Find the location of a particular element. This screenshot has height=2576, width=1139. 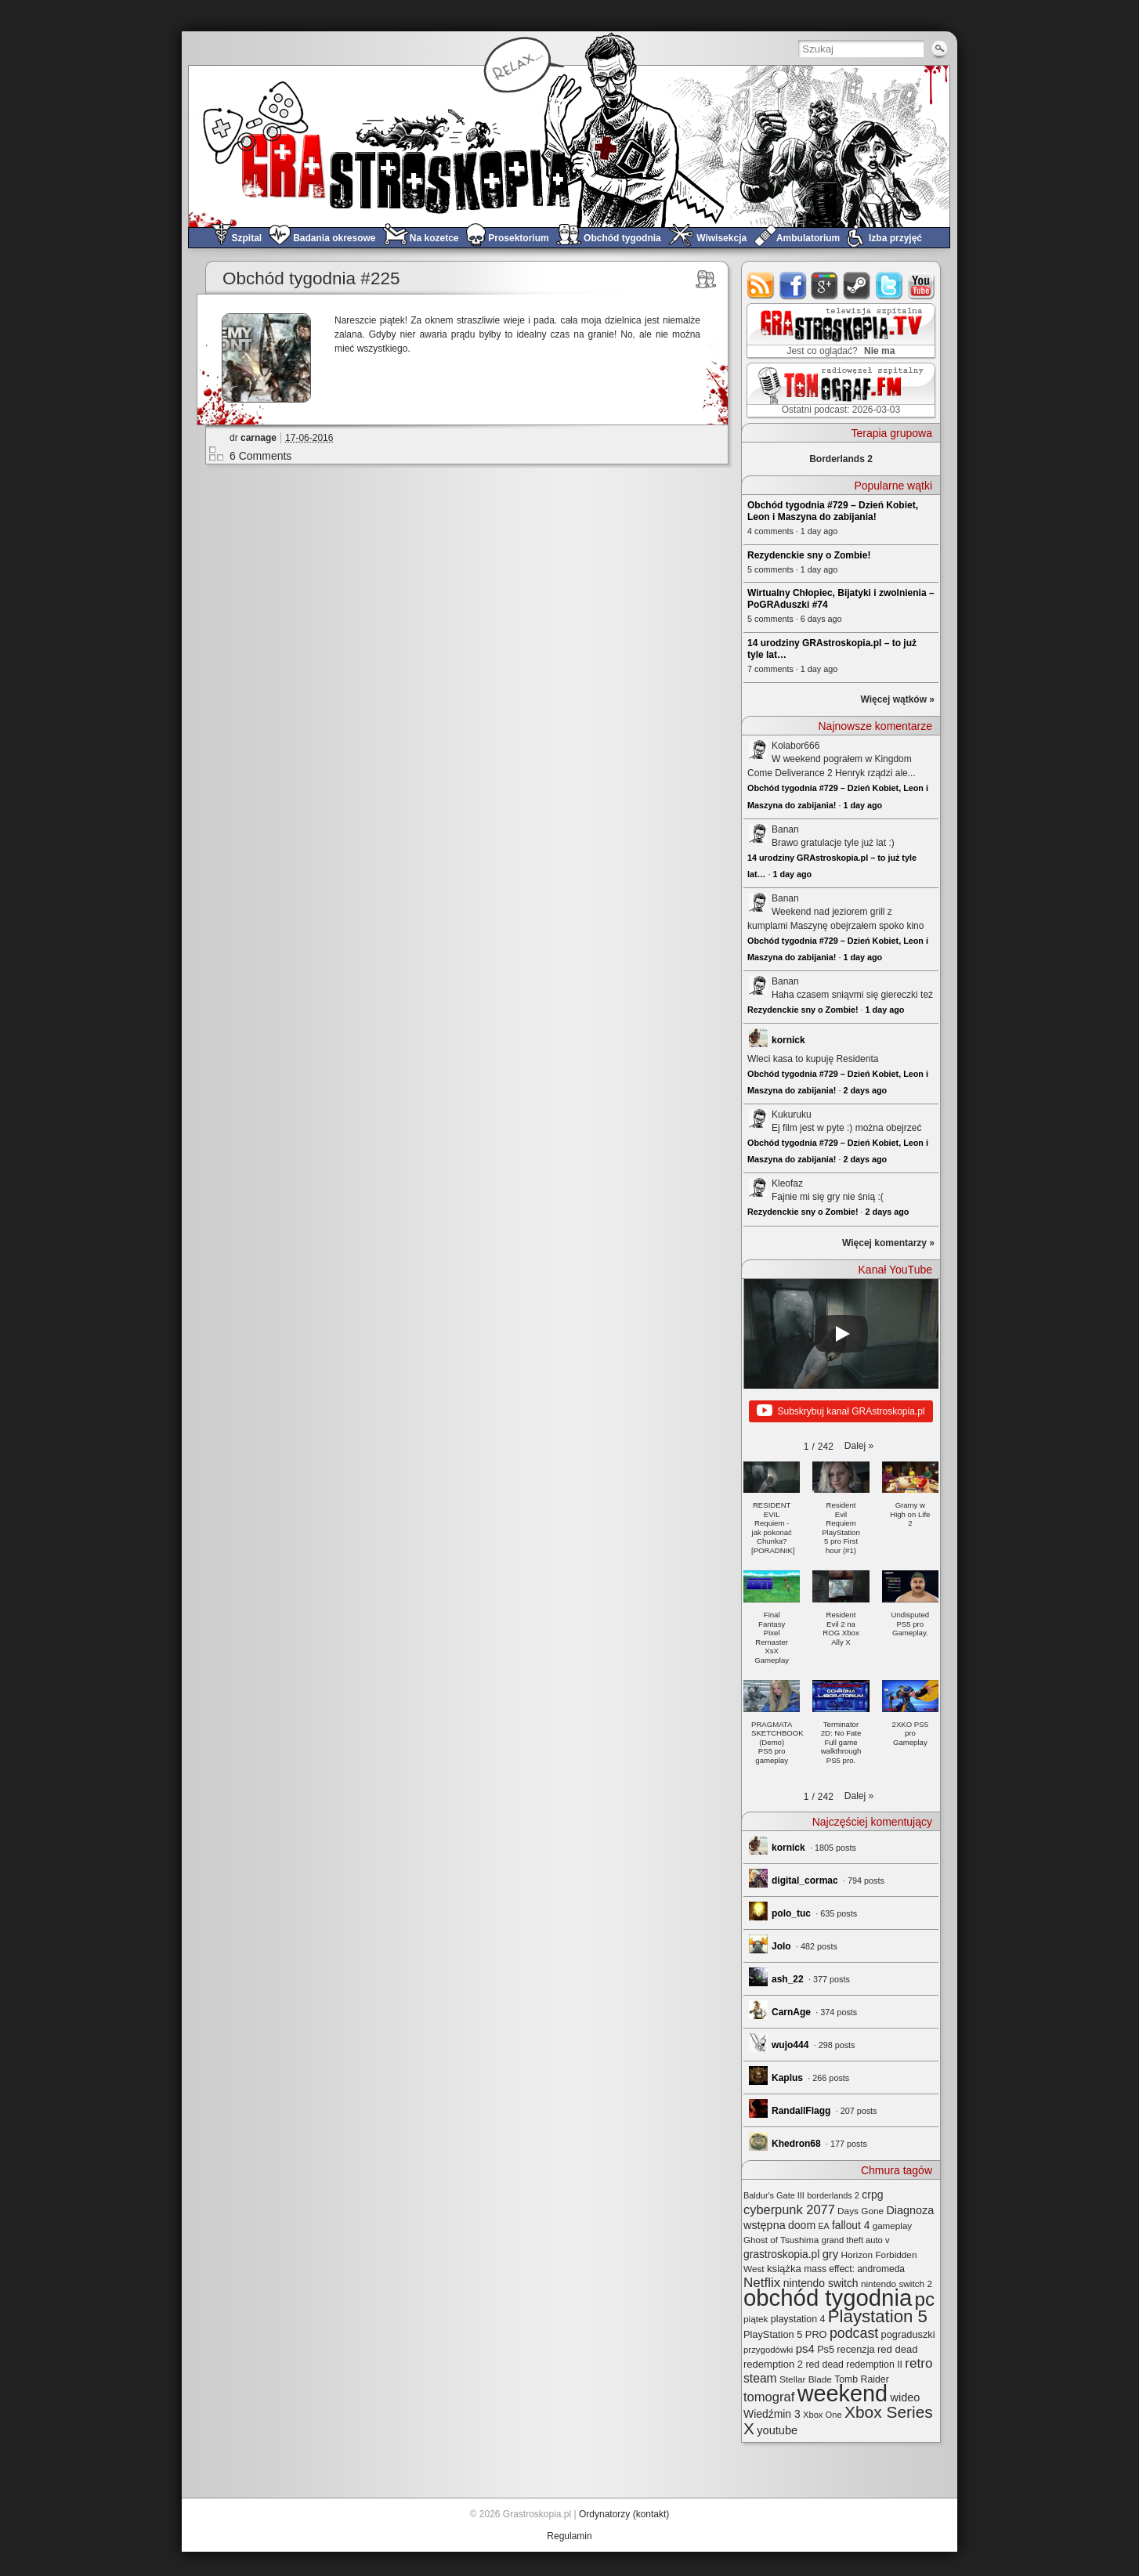

grastroskopia.pl [grastroskopia.pl (36 elementów)] is located at coordinates (781, 2254).